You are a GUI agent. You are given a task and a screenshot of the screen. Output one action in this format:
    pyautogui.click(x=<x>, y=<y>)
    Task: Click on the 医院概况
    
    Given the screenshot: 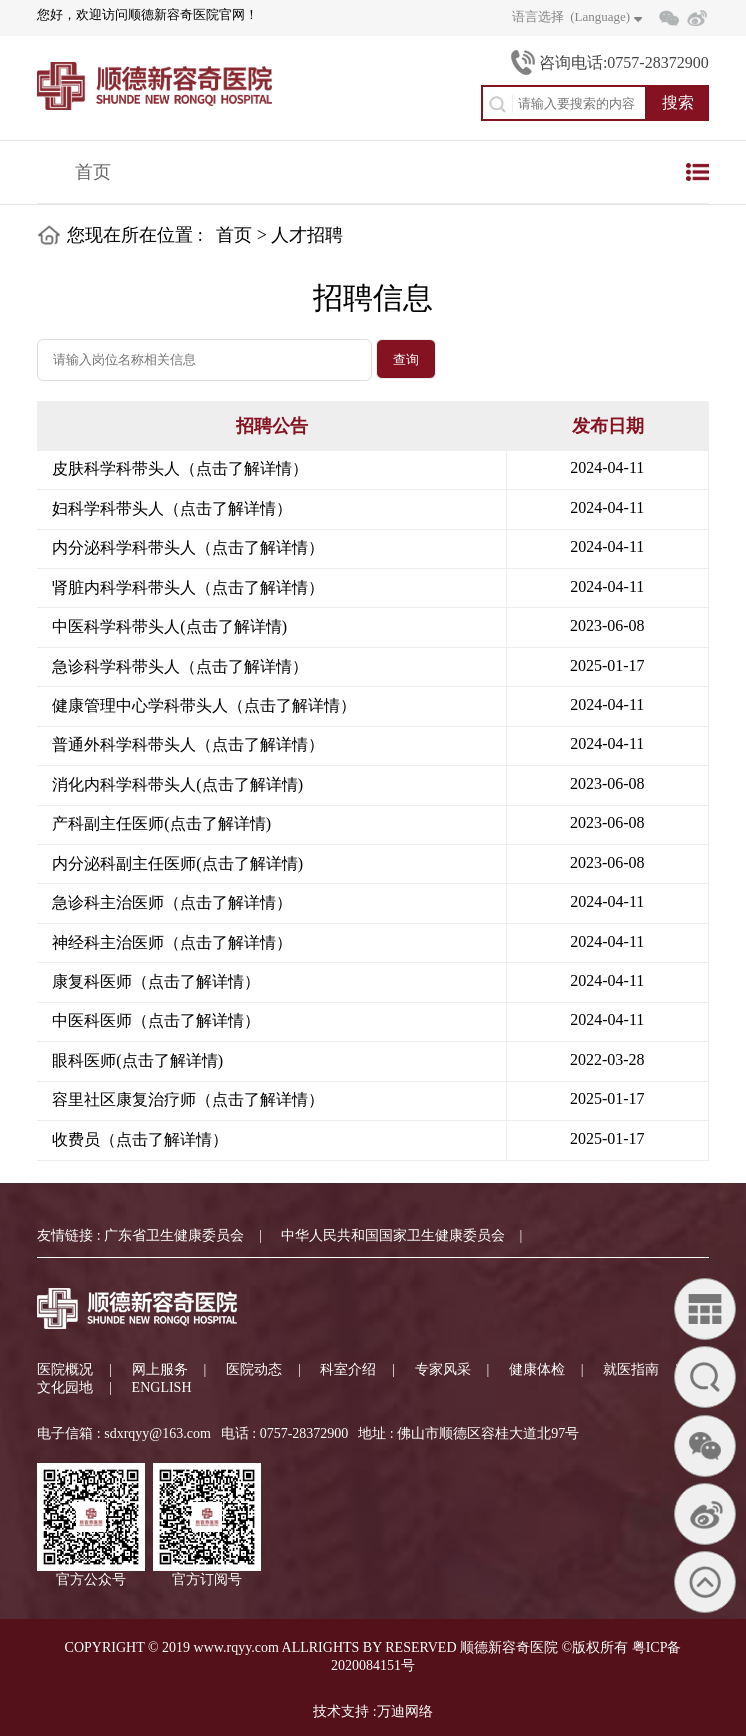 What is the action you would take?
    pyautogui.click(x=65, y=1369)
    